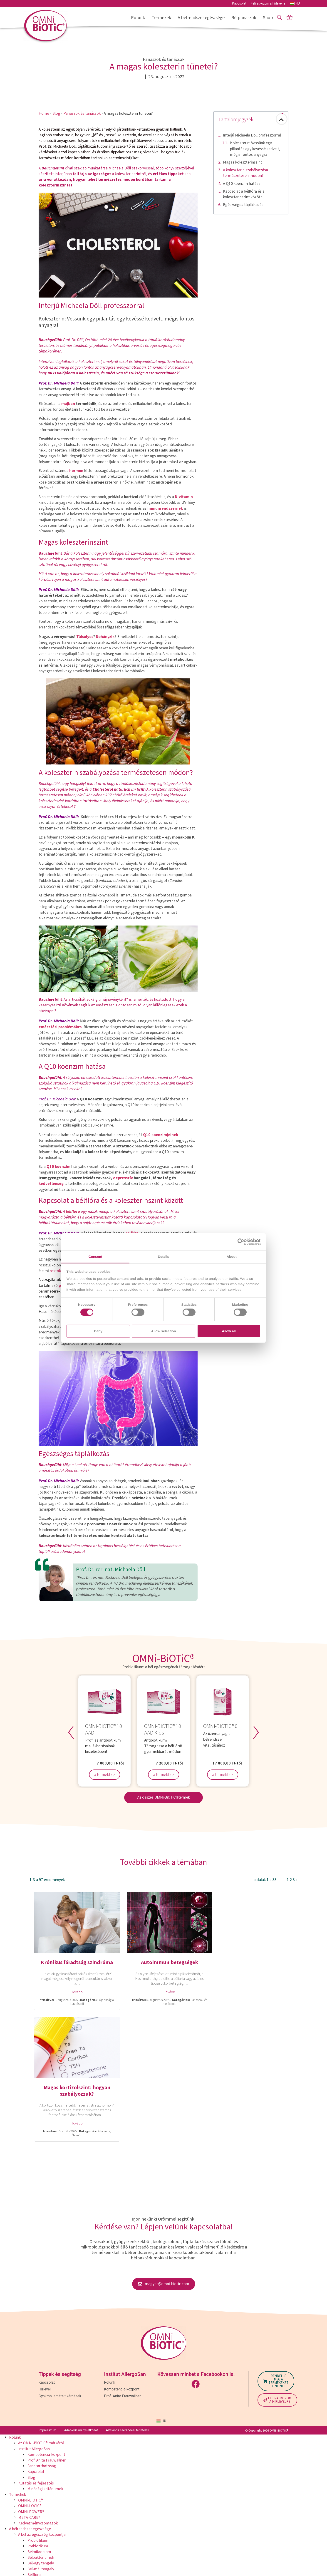 The width and height of the screenshot is (327, 2576). What do you see at coordinates (37, 2520) in the screenshot?
I see `Haspuffadás` at bounding box center [37, 2520].